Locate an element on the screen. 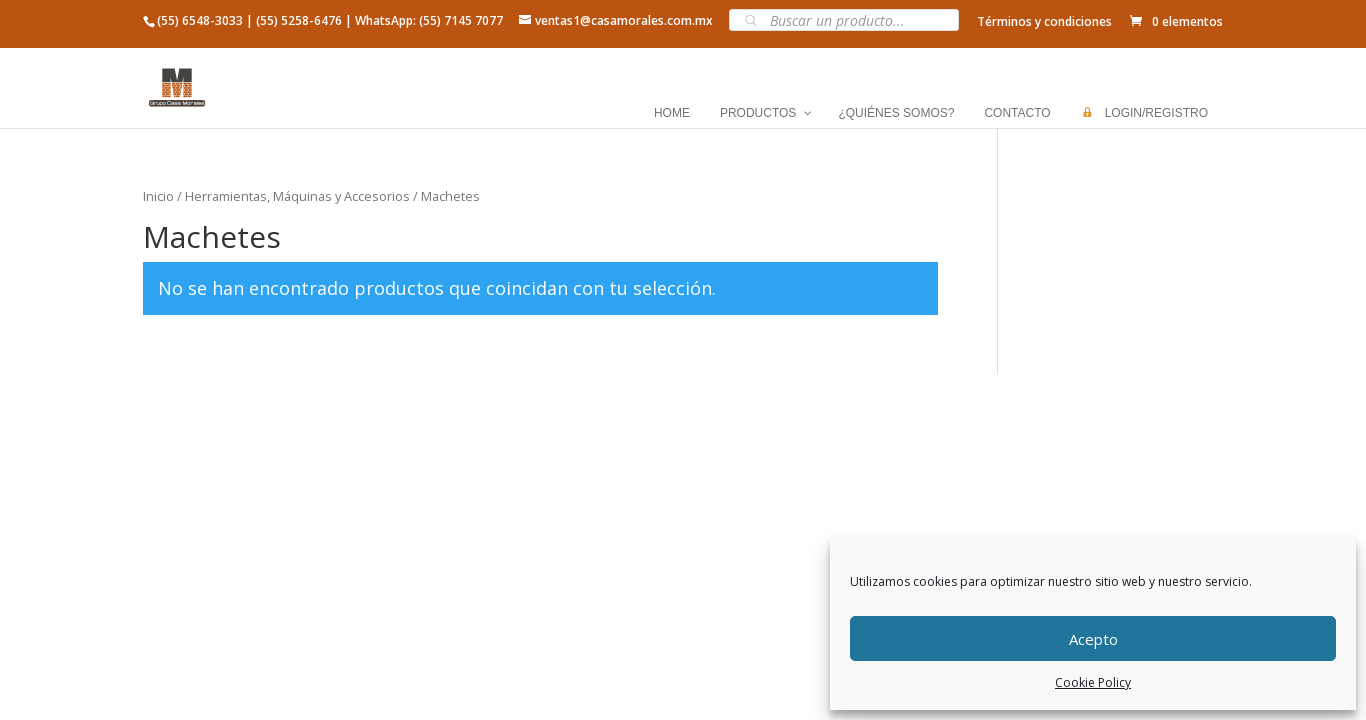 This screenshot has height=720, width=1366. Inicio is located at coordinates (158, 196).